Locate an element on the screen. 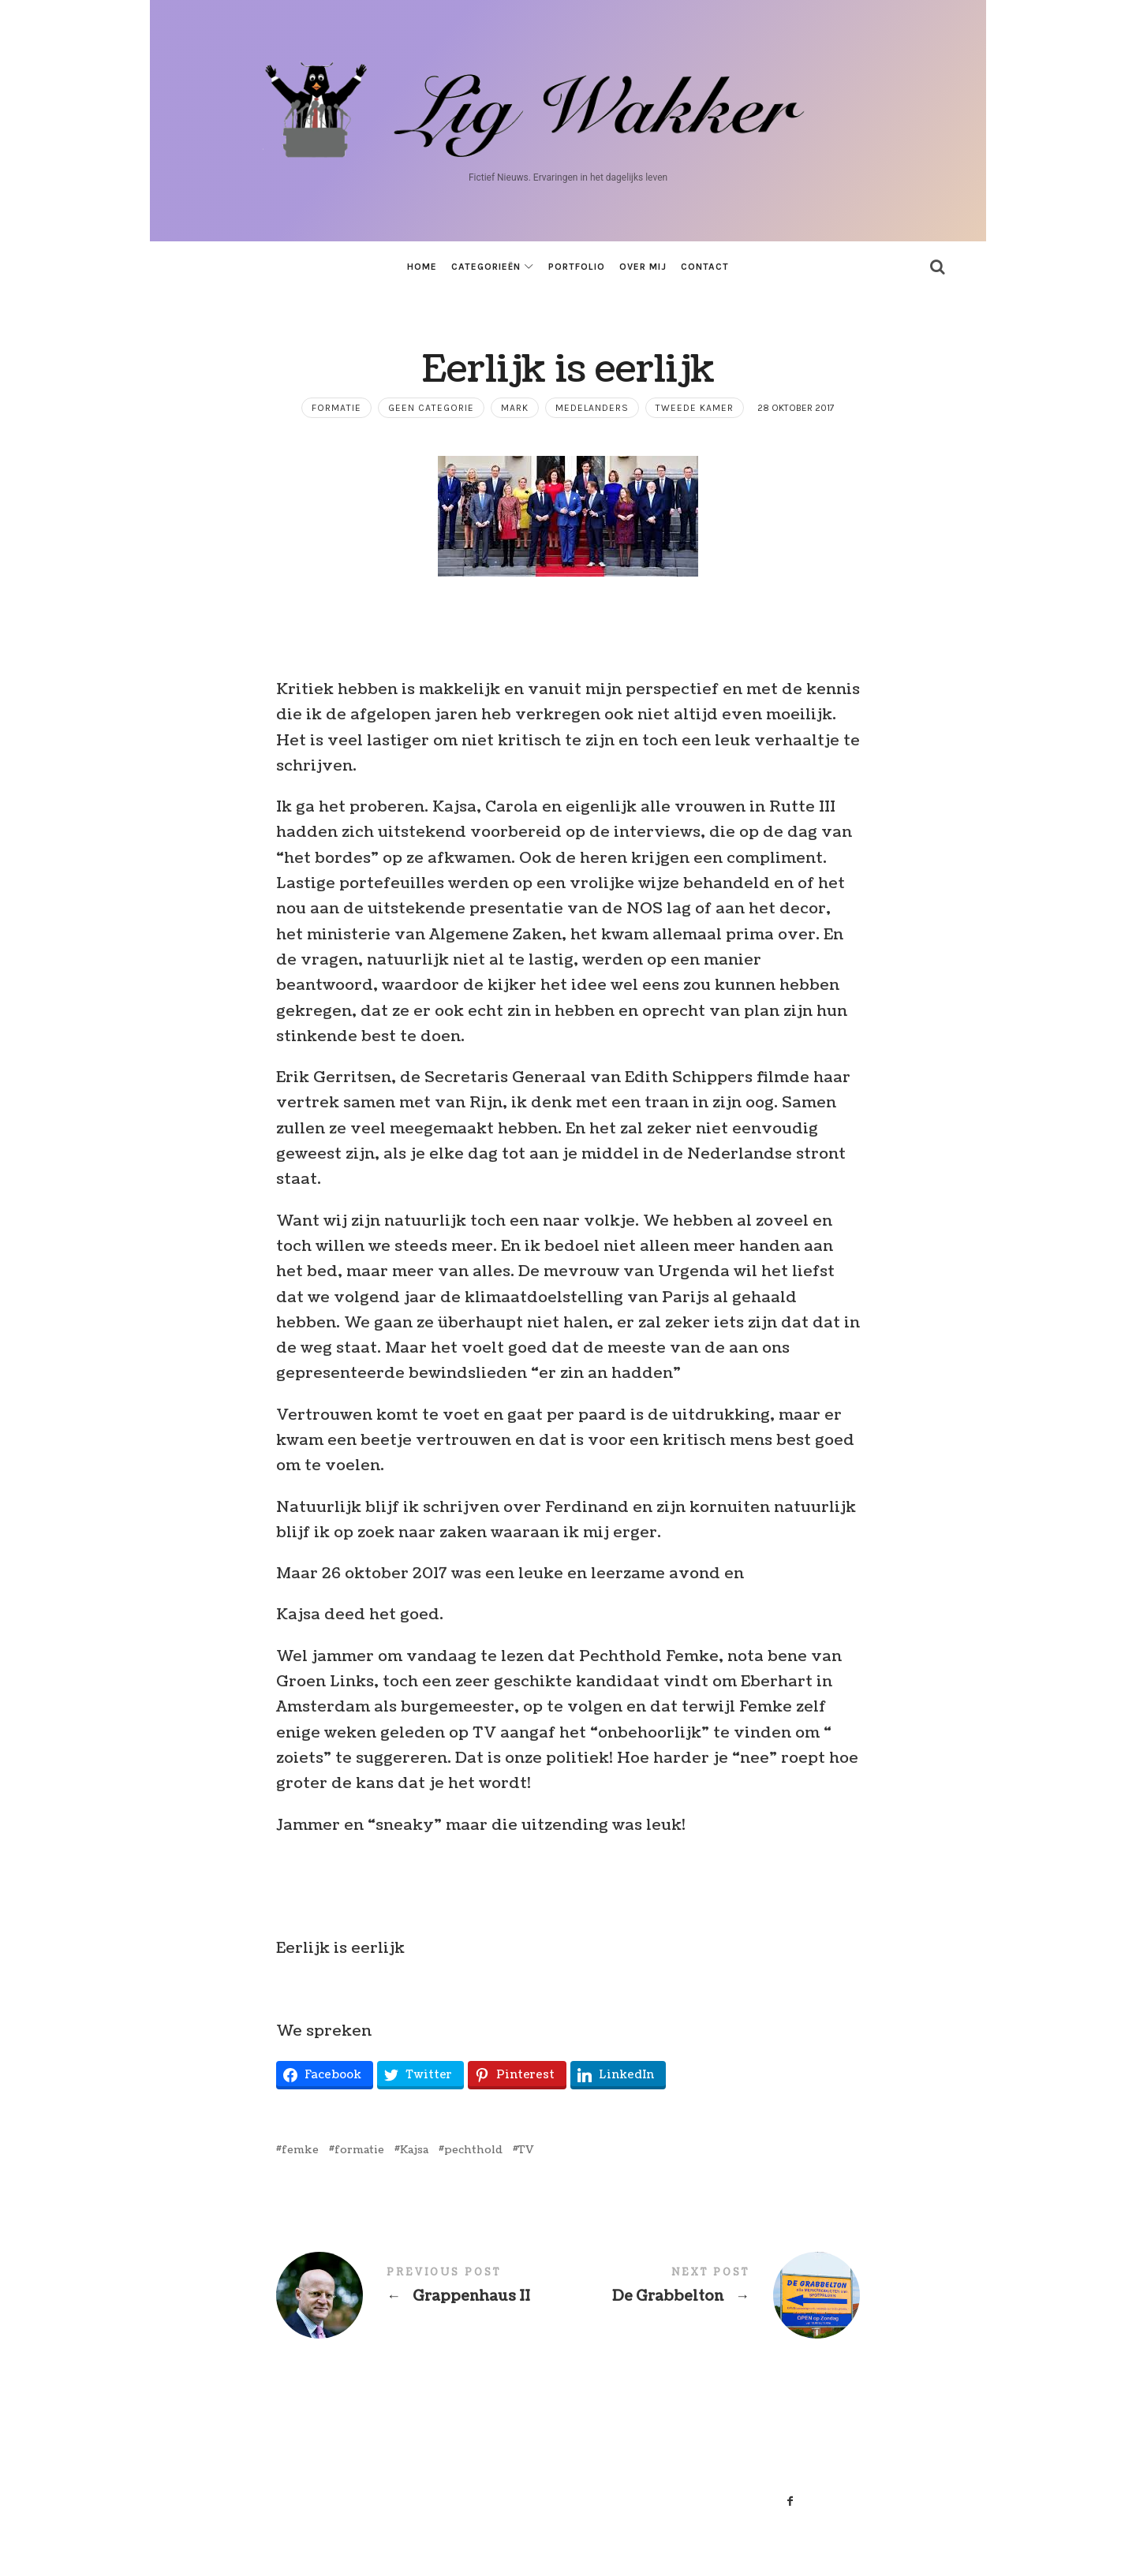 The height and width of the screenshot is (2576, 1136). De Grabbelton is located at coordinates (714, 2295).